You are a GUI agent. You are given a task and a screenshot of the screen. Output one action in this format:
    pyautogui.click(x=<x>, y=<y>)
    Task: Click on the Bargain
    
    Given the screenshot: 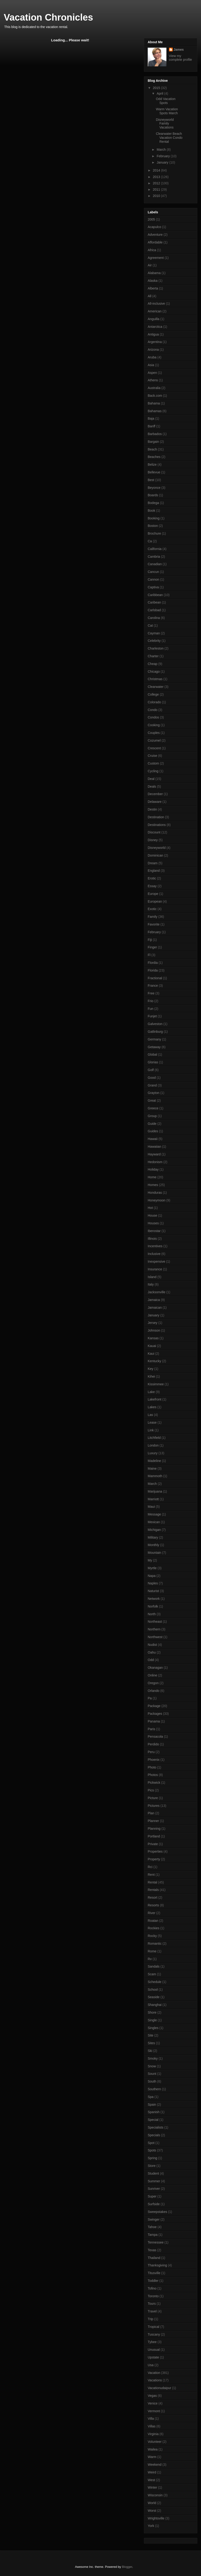 What is the action you would take?
    pyautogui.click(x=153, y=441)
    